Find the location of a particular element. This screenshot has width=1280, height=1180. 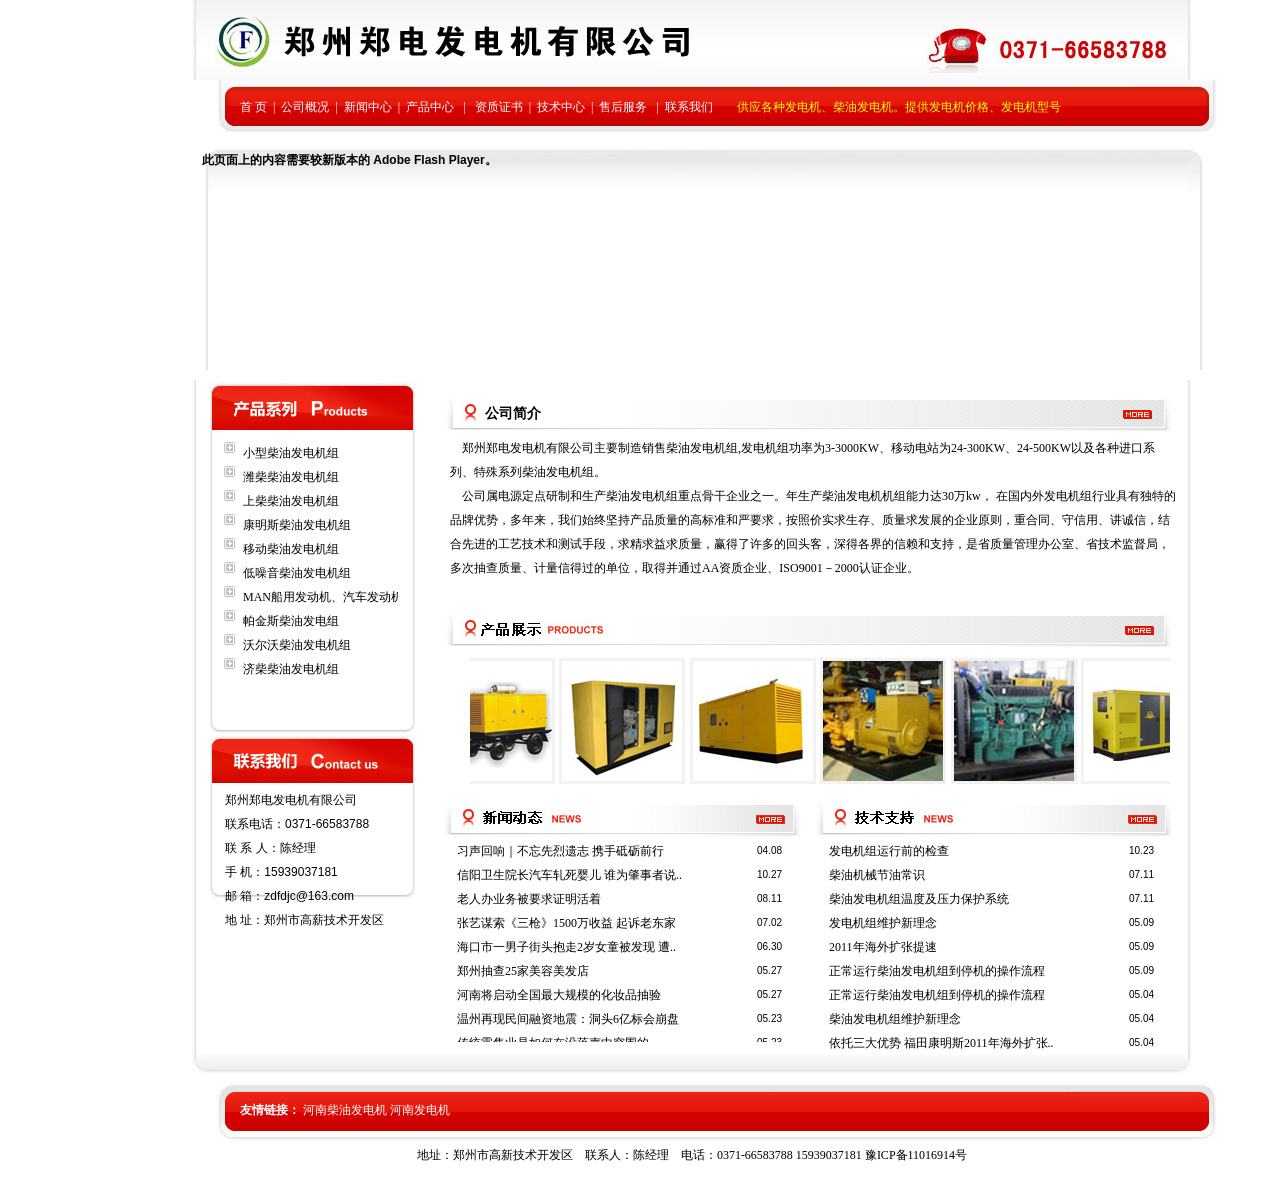

河南柴油发电机 is located at coordinates (345, 1110).